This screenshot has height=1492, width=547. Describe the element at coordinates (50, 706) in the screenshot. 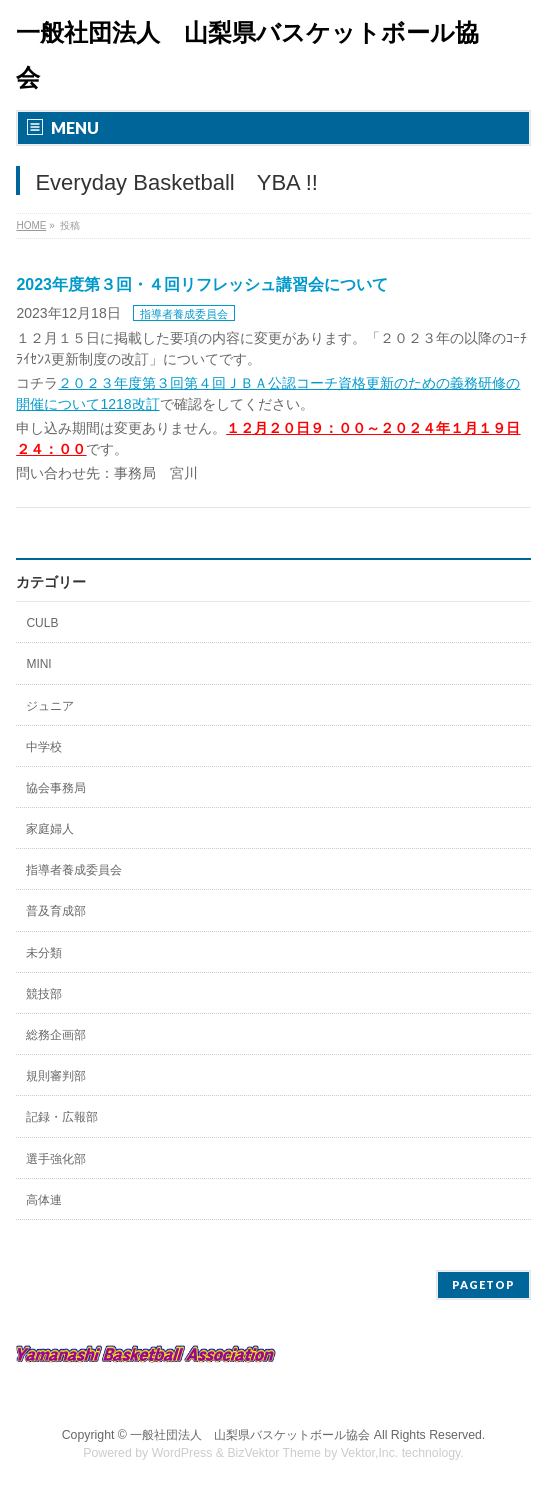

I see `ジュニア` at that location.